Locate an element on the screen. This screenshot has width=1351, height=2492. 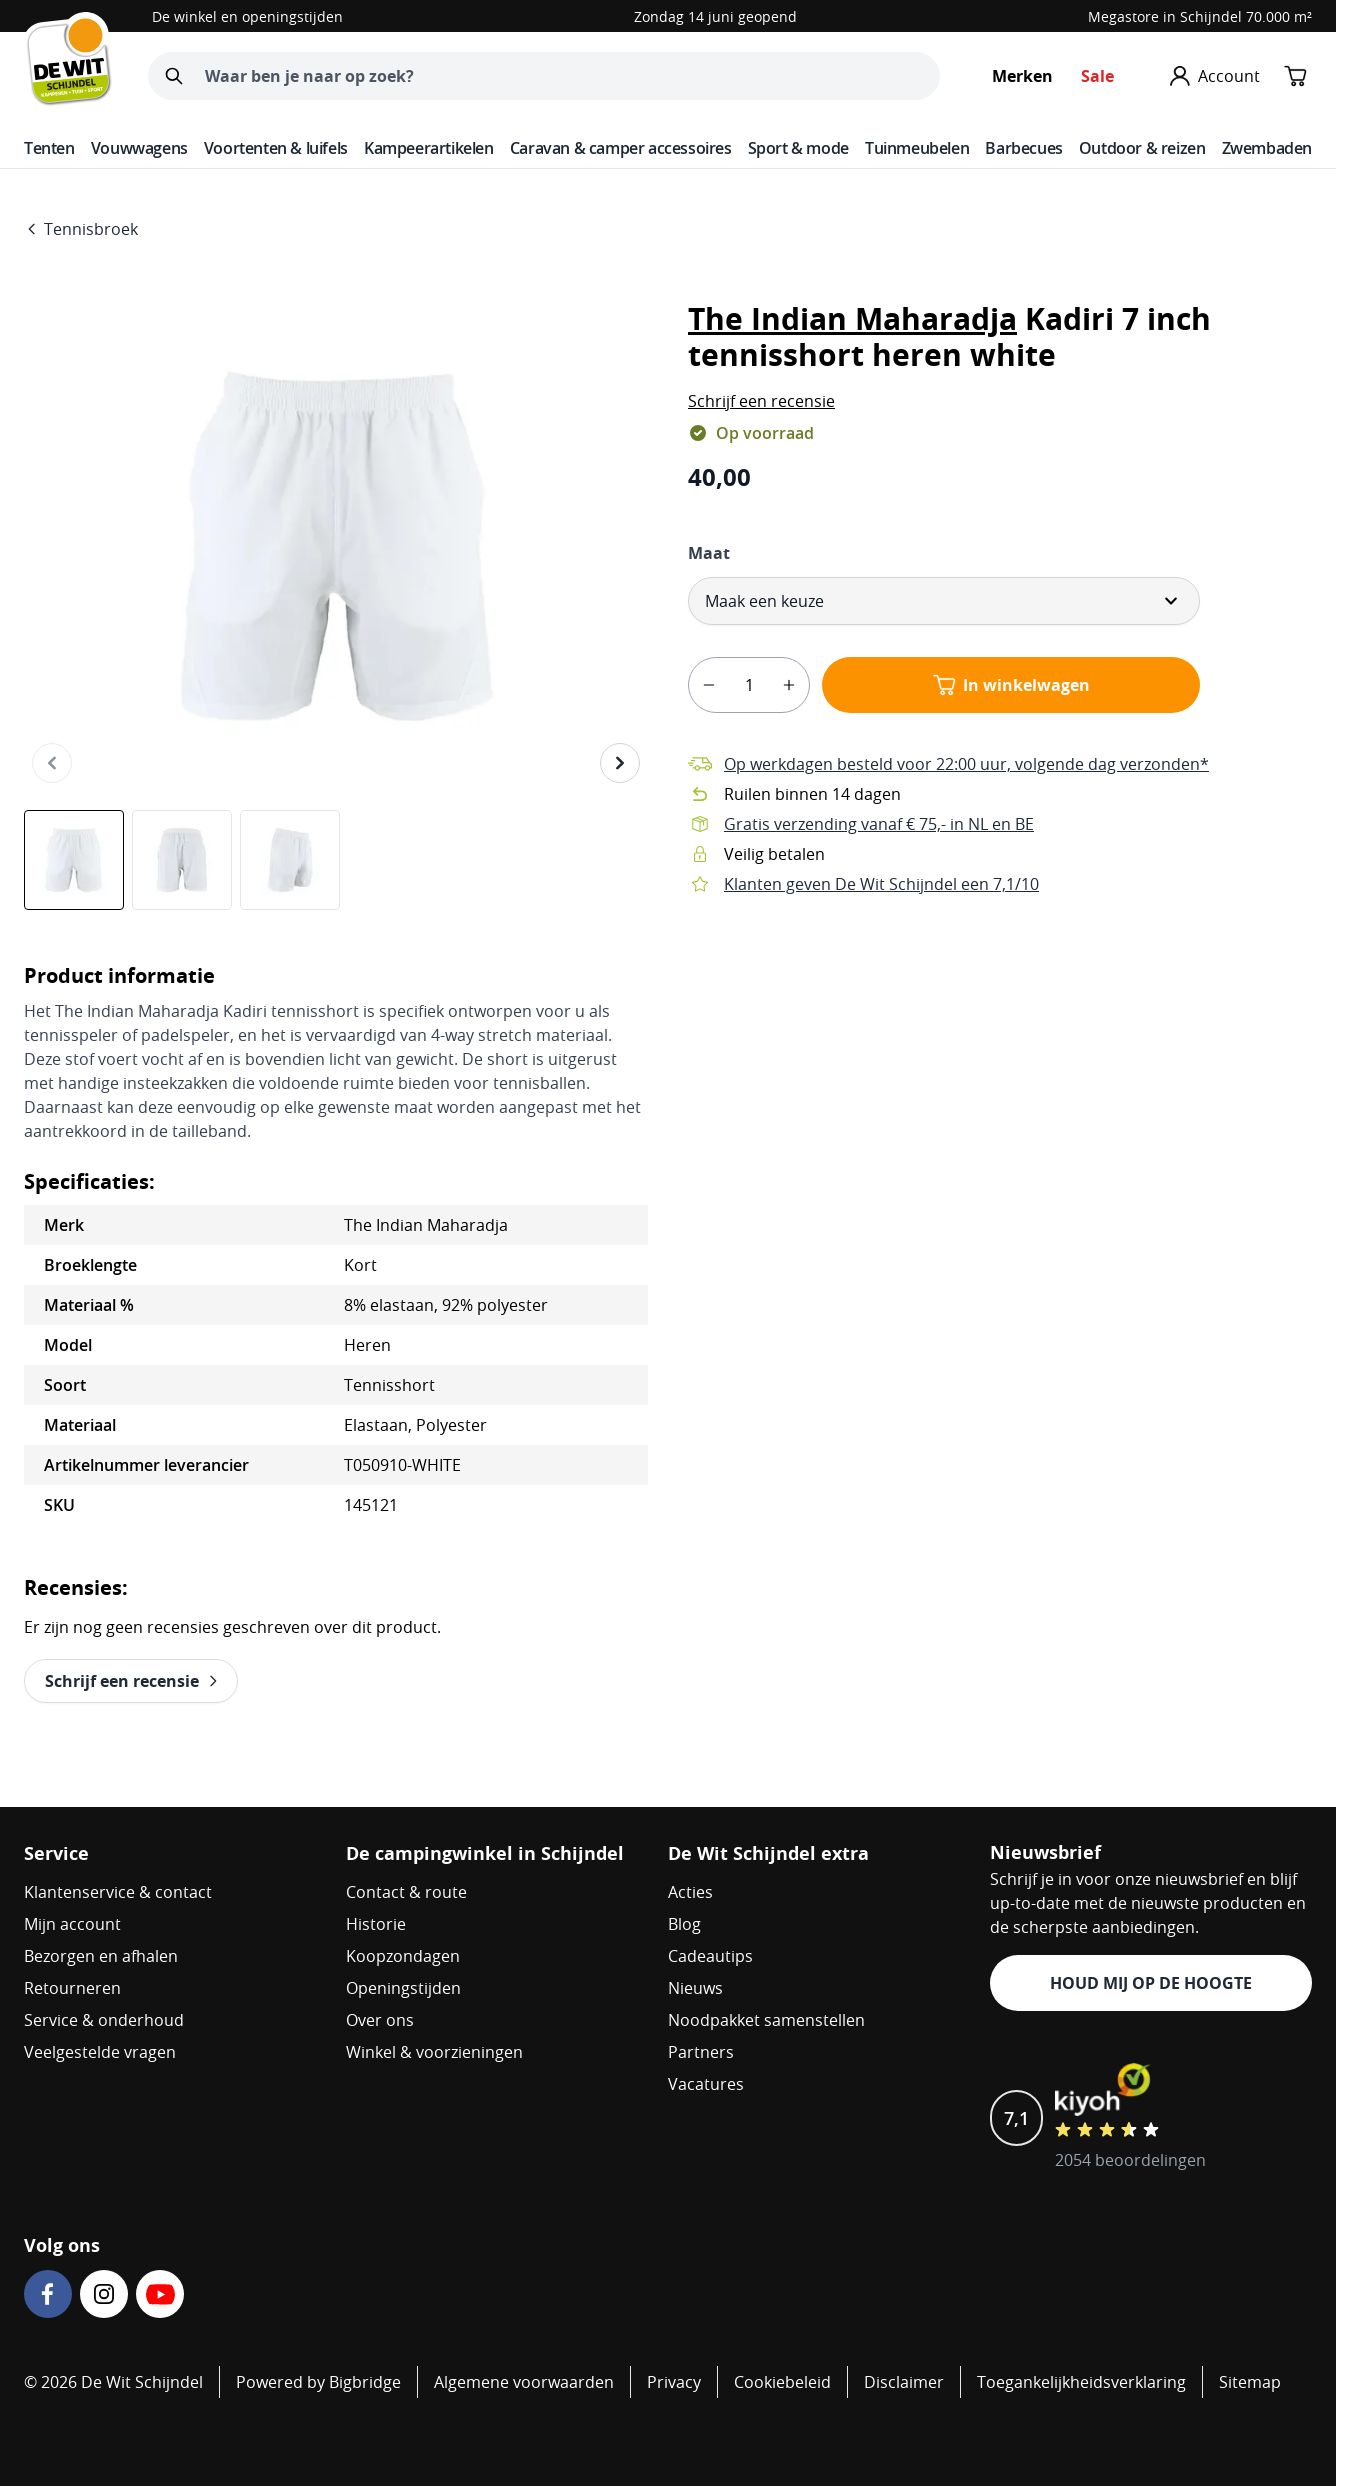
Schrijf een recensie is located at coordinates (761, 401).